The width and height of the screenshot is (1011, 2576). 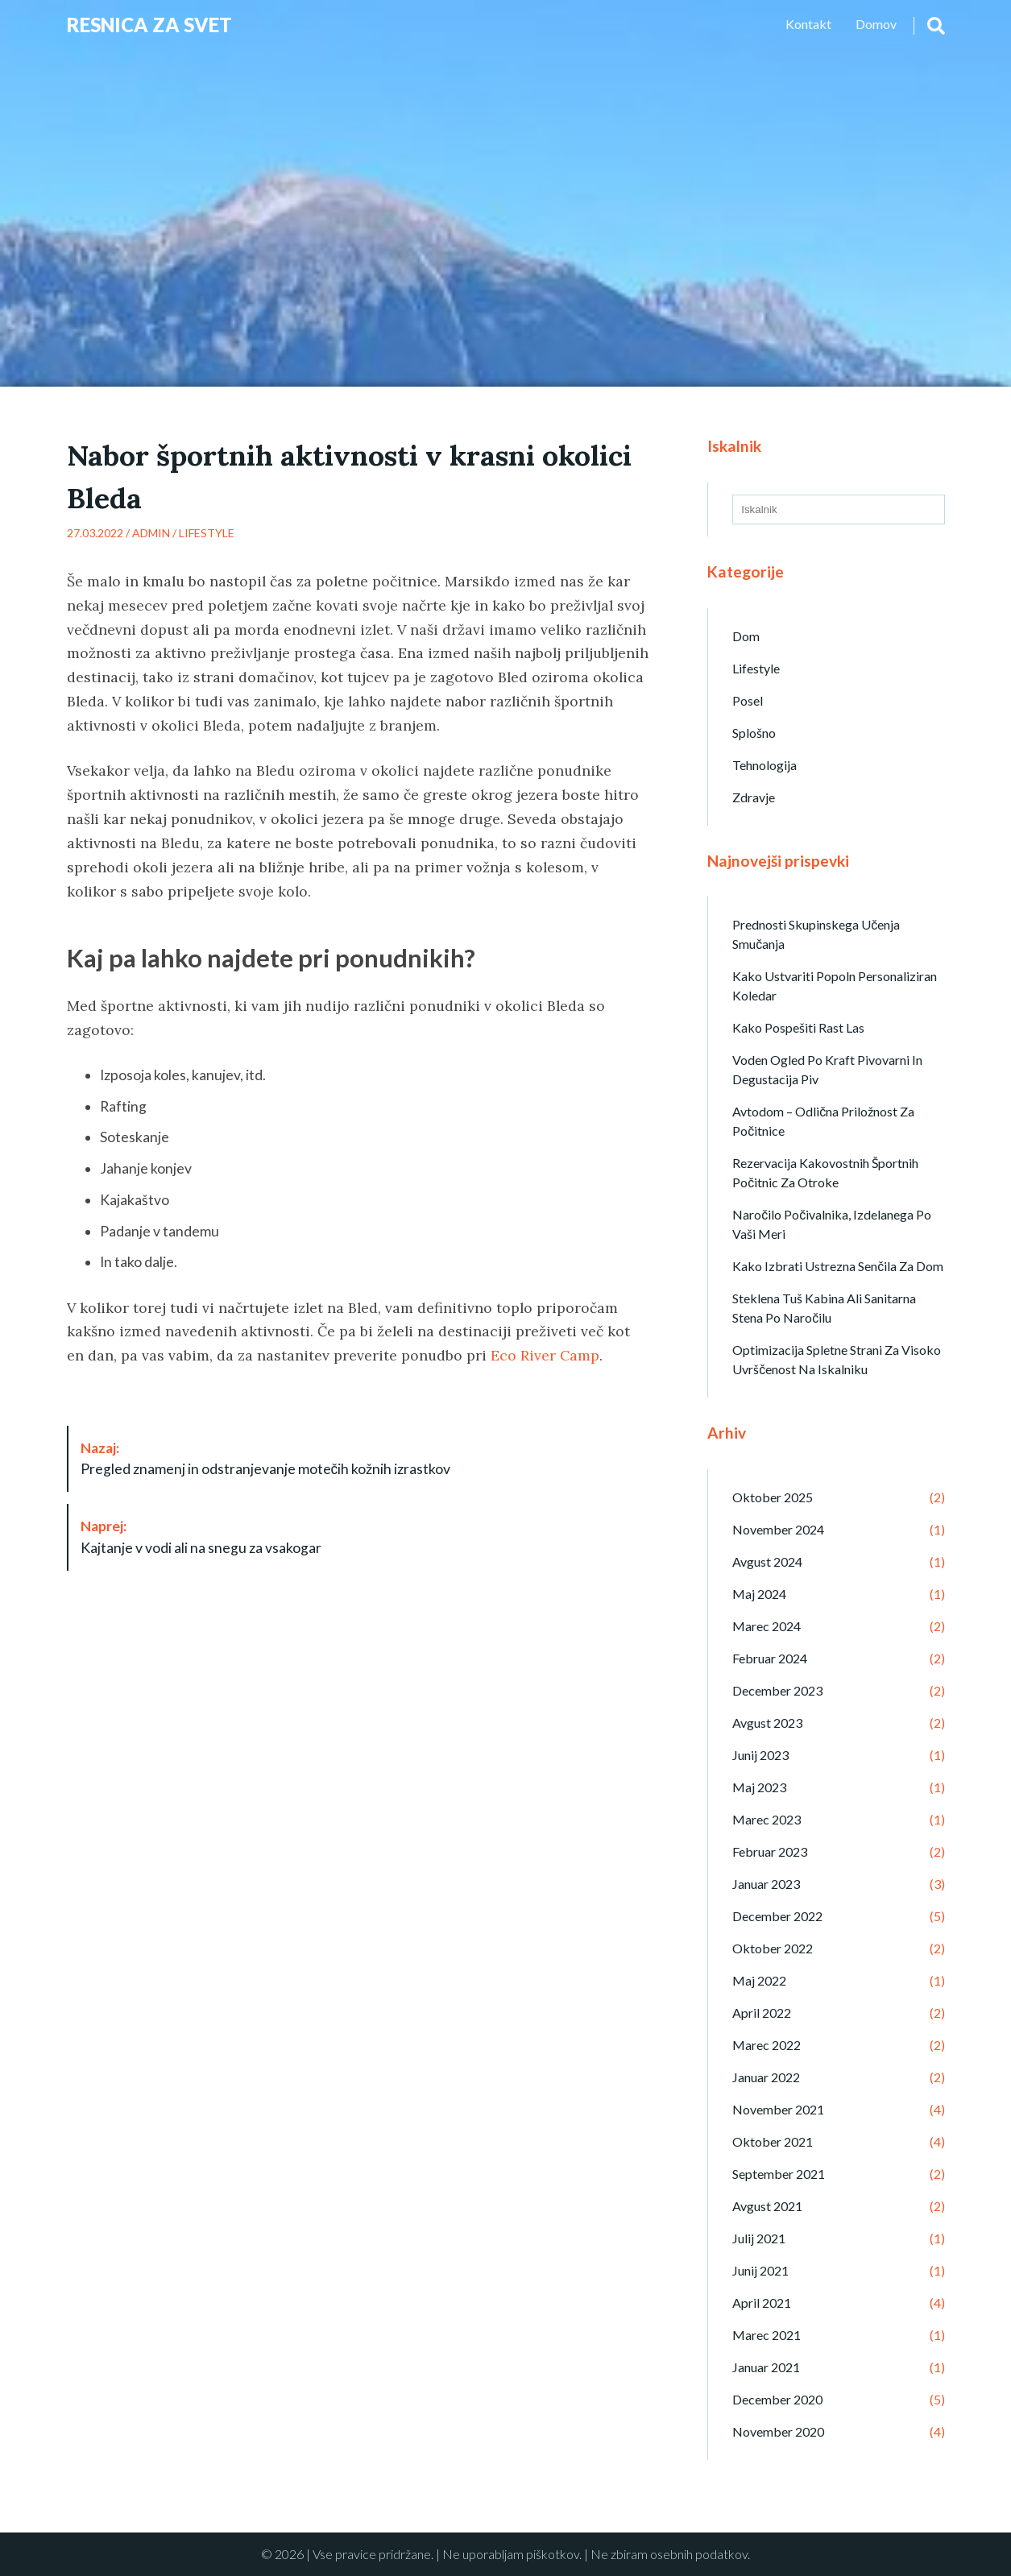 I want to click on Prednosti skupinskega učenja smučanja, so click(x=816, y=934).